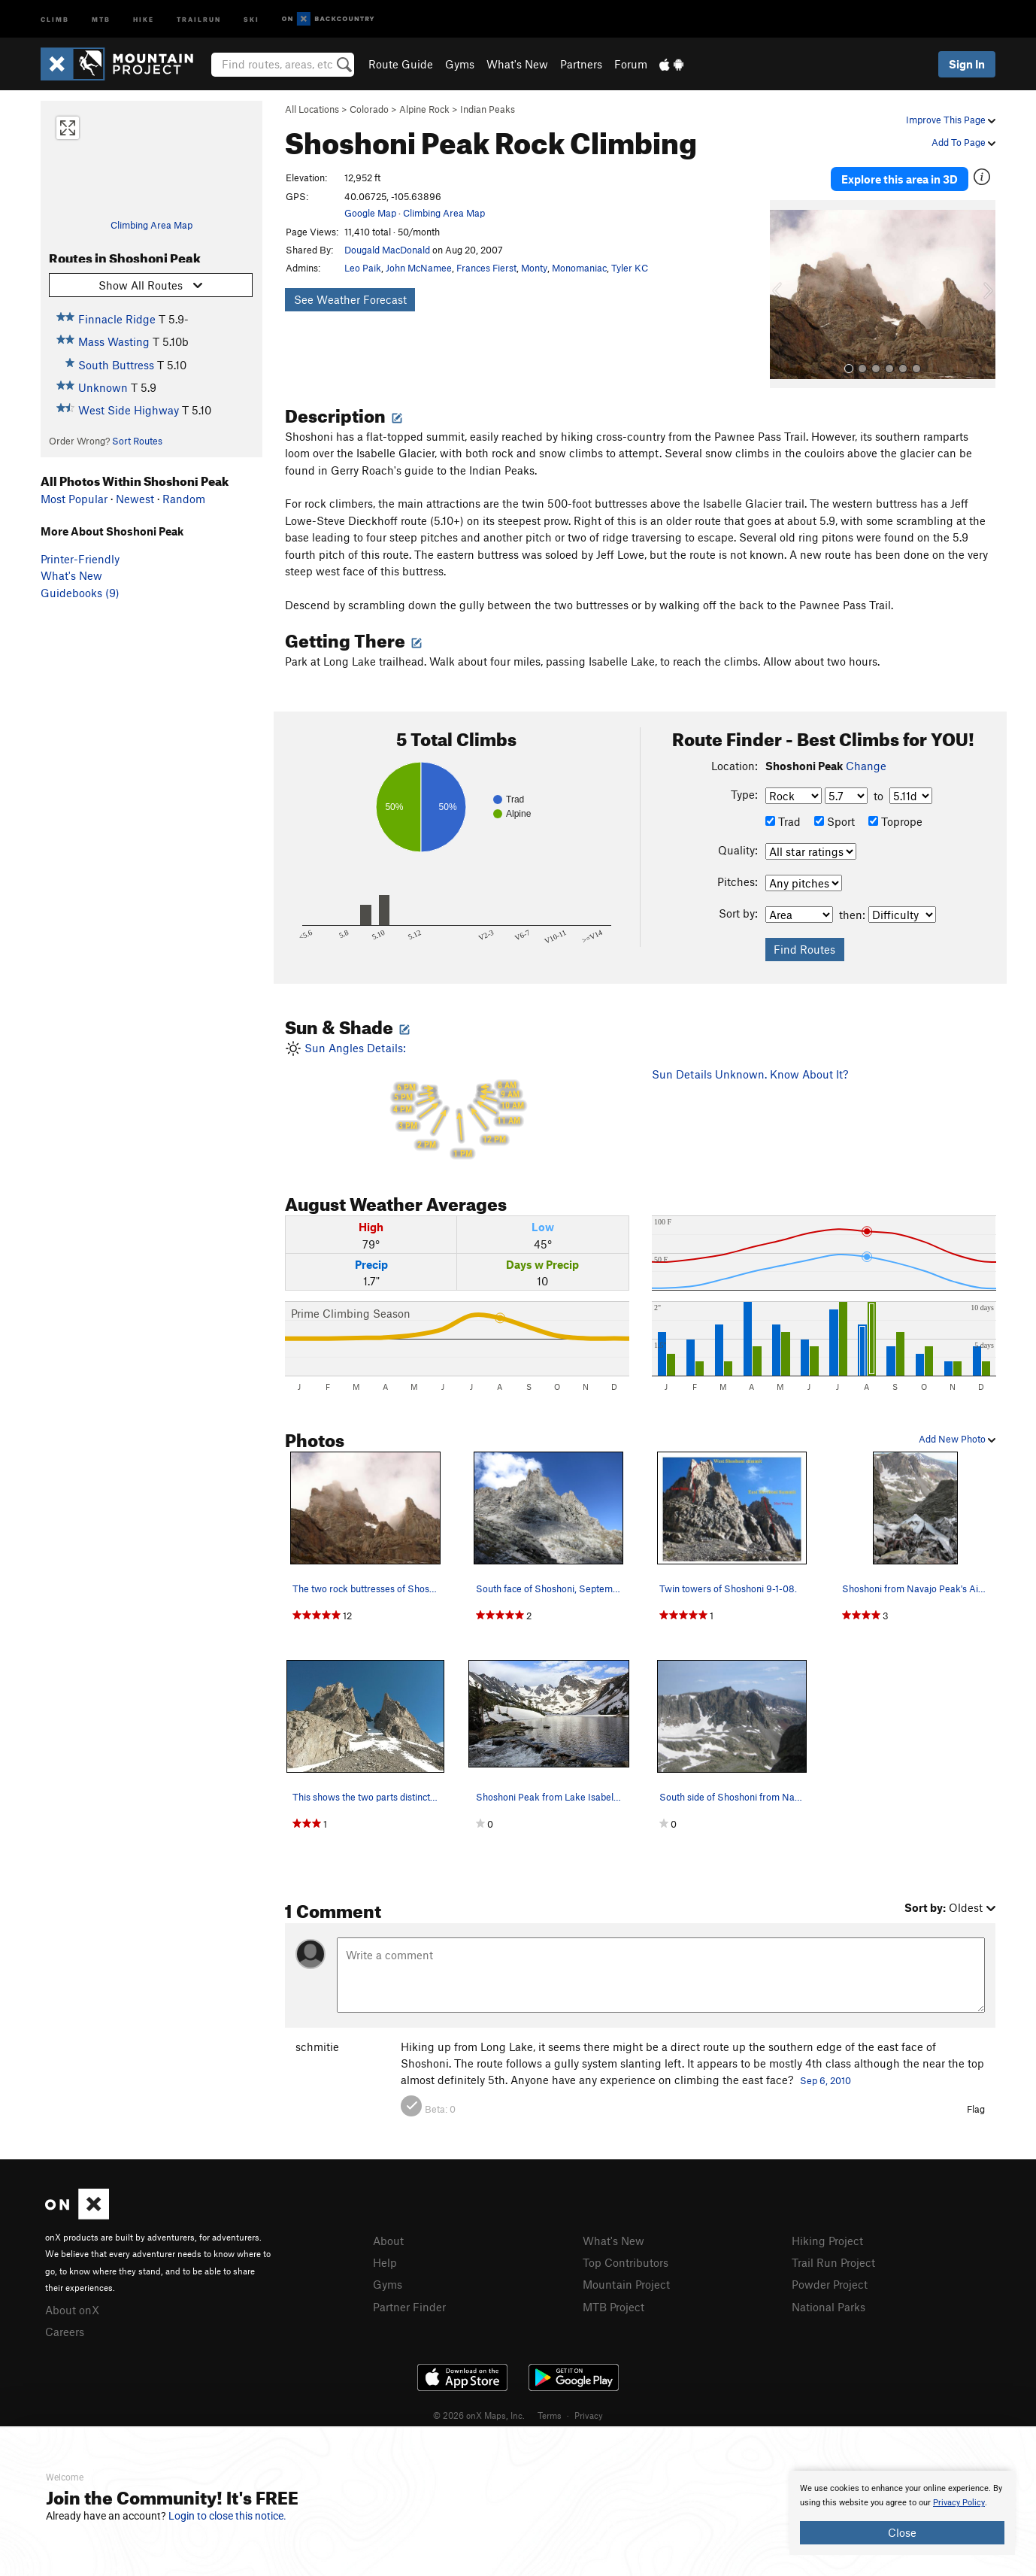 This screenshot has height=2576, width=1036. Describe the element at coordinates (967, 64) in the screenshot. I see `Sign In` at that location.